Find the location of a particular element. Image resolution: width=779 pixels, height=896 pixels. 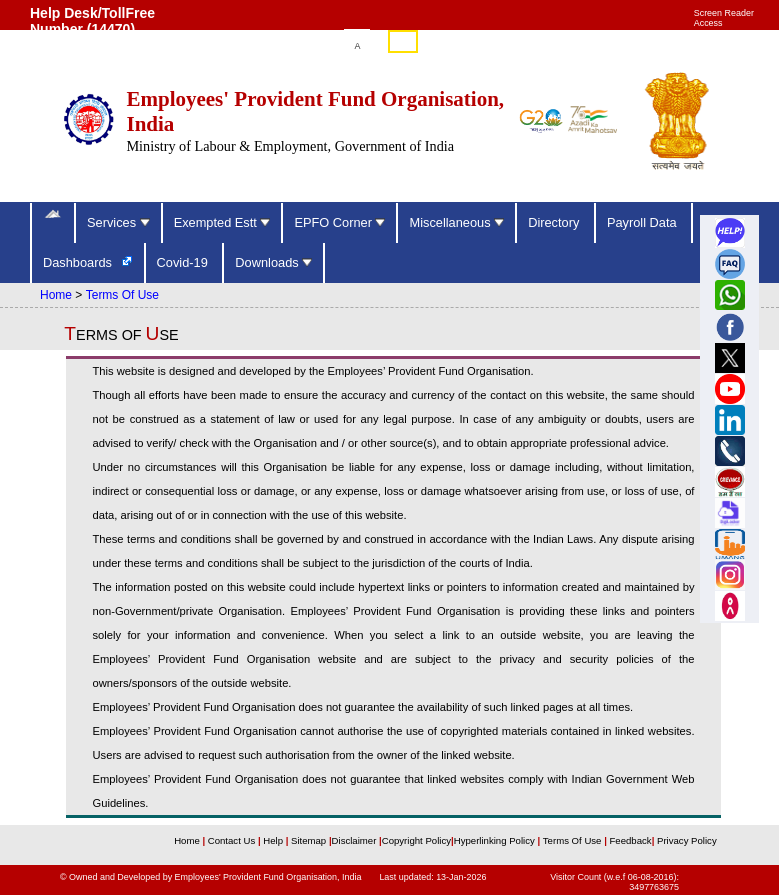

Help is located at coordinates (274, 840).